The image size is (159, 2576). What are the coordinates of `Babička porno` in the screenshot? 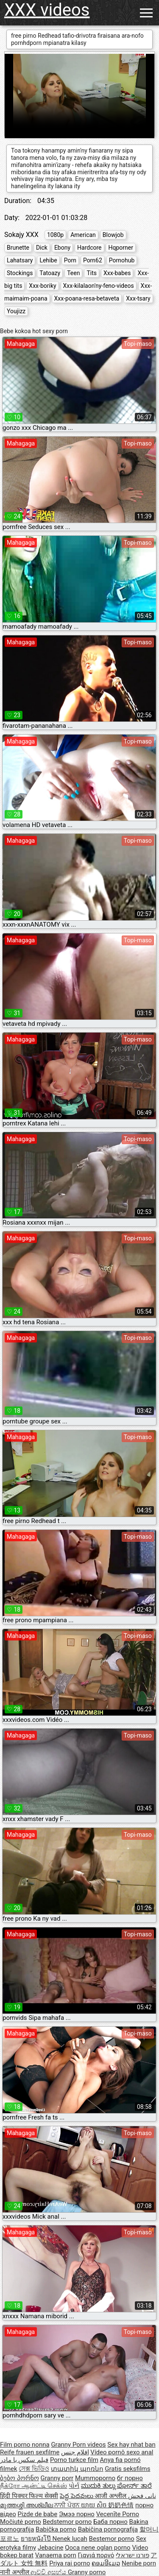 It's located at (56, 2529).